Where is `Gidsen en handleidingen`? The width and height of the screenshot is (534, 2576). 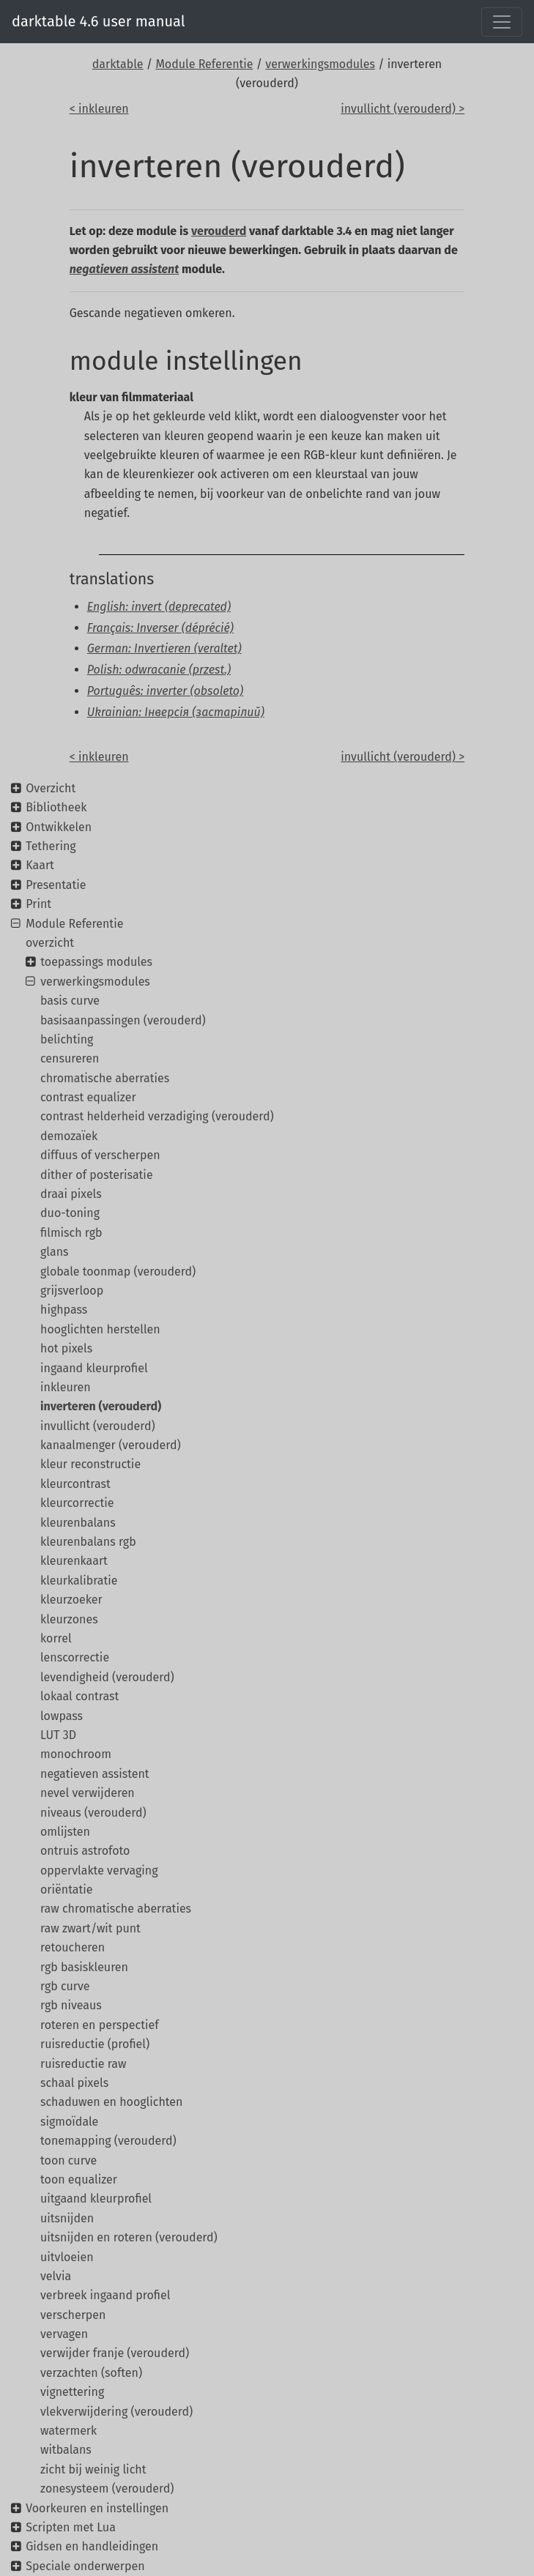 Gidsen en handleidingen is located at coordinates (92, 2546).